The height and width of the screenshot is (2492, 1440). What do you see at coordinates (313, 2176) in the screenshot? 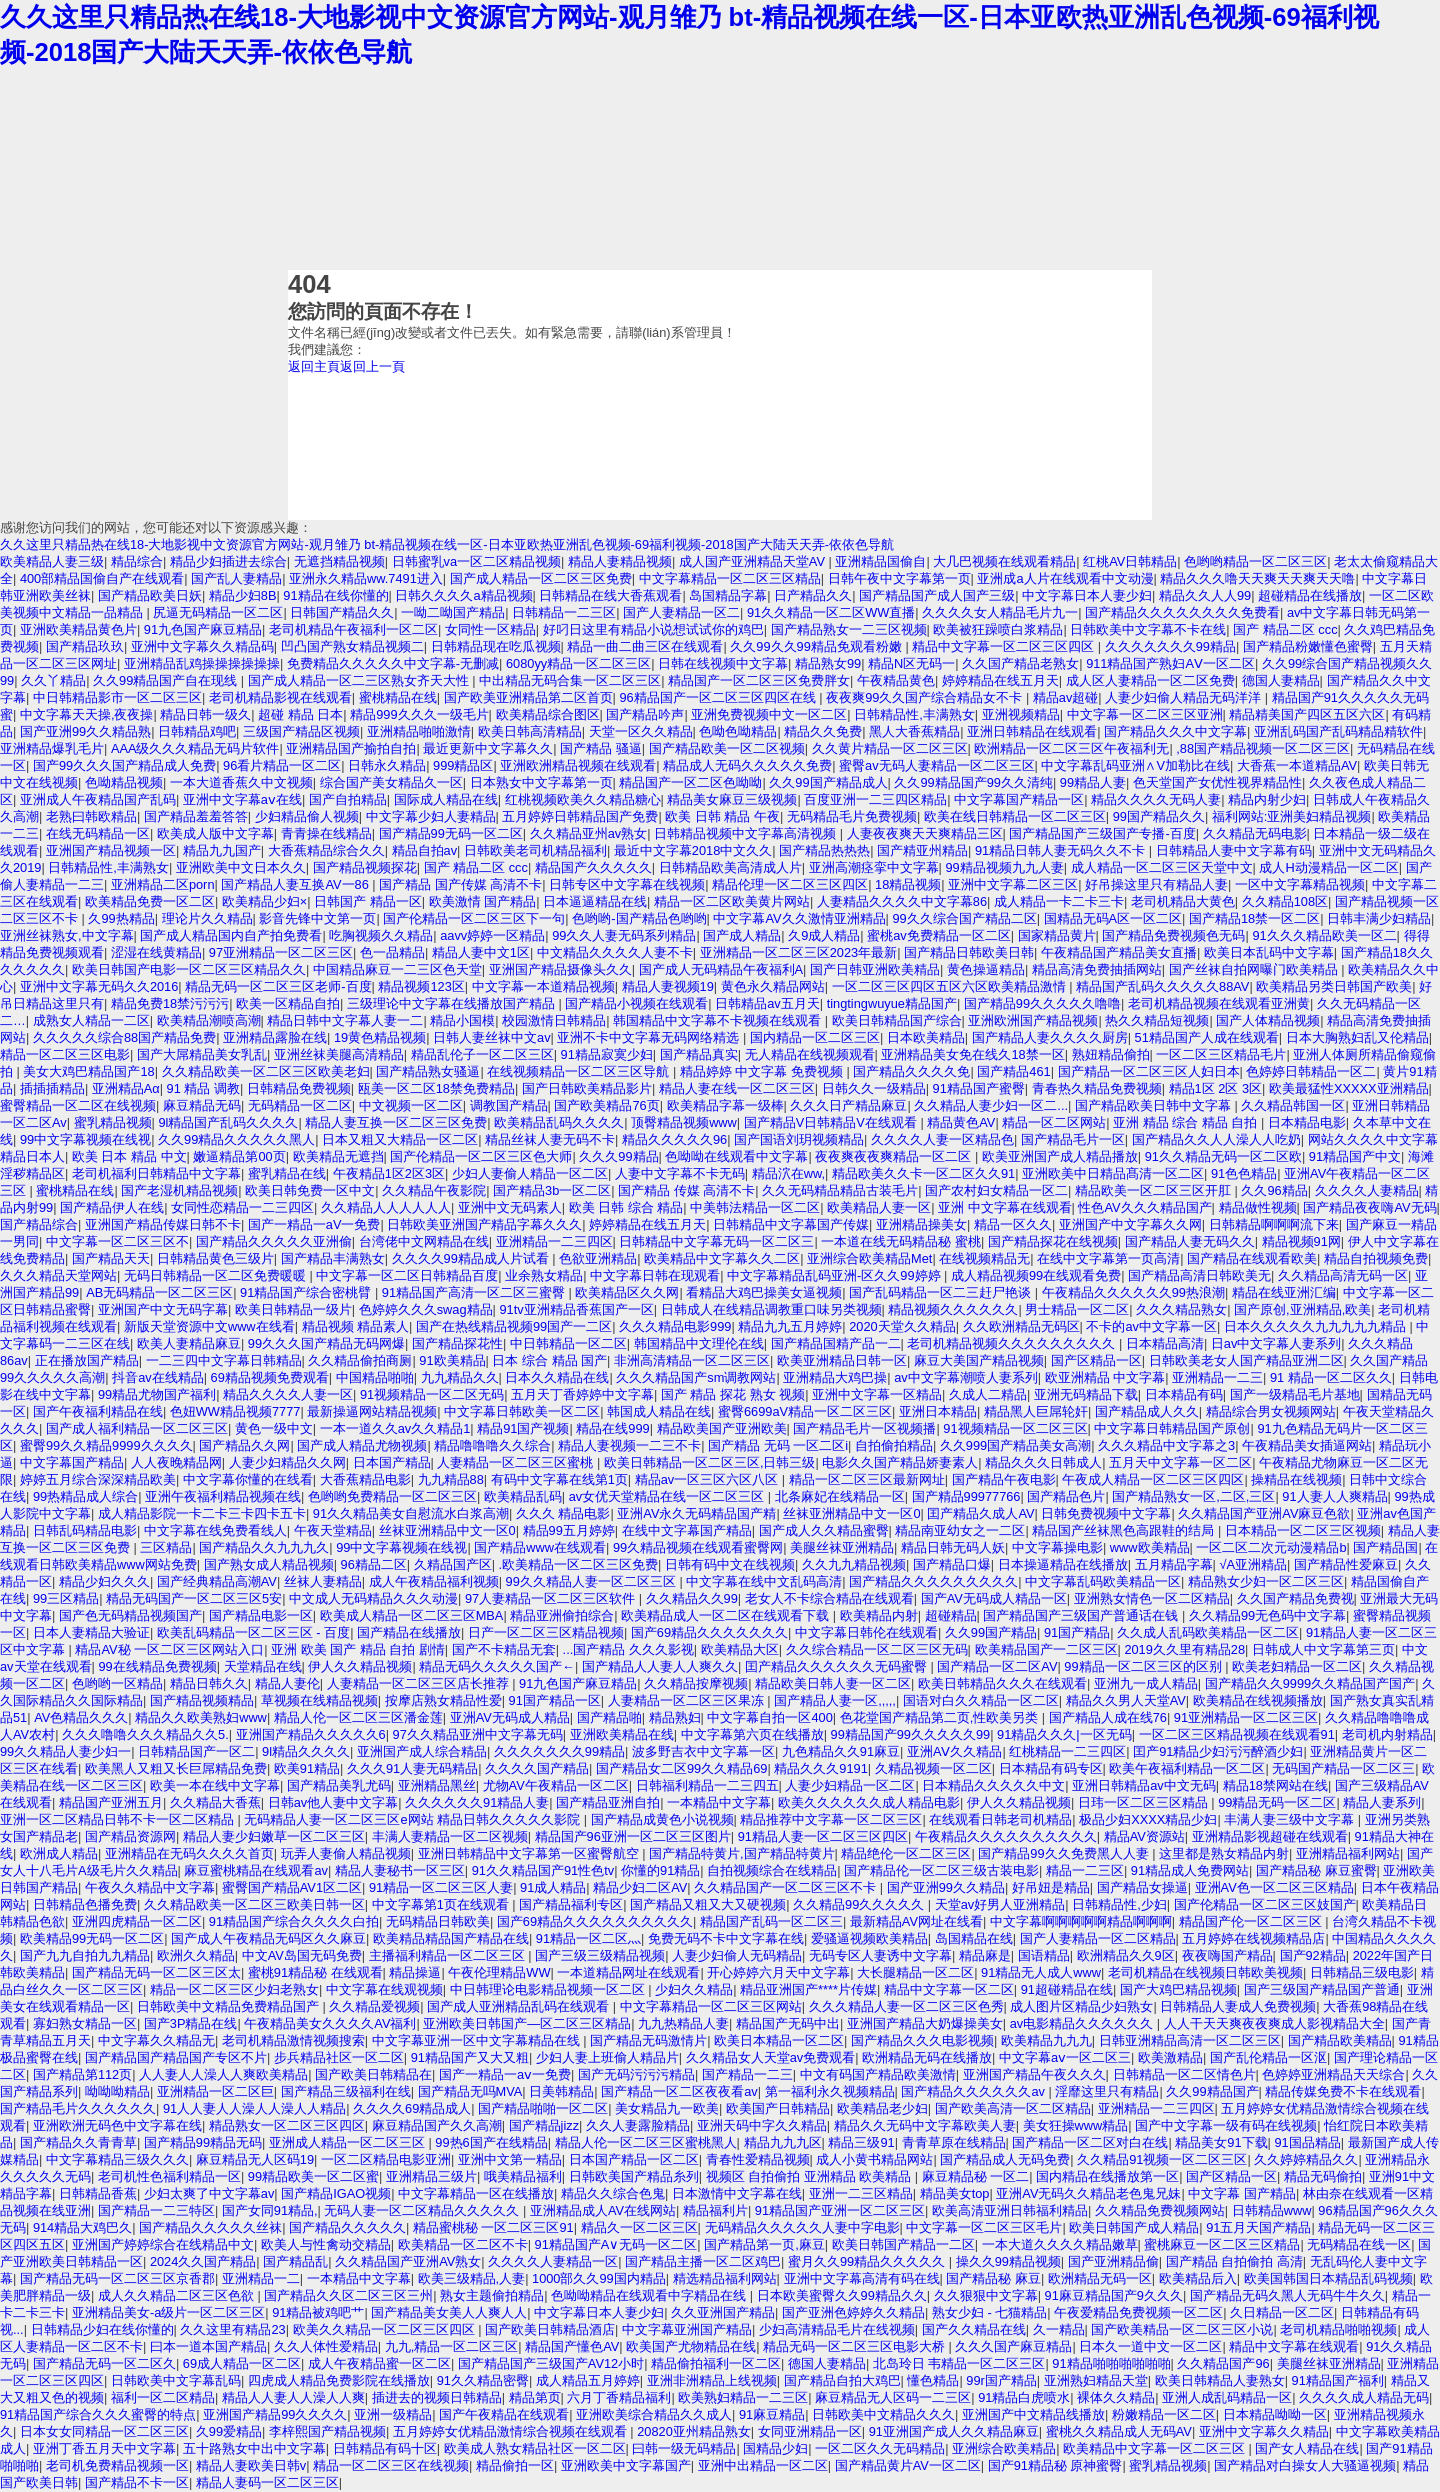
I see `99精品欧美一区二区蜜` at bounding box center [313, 2176].